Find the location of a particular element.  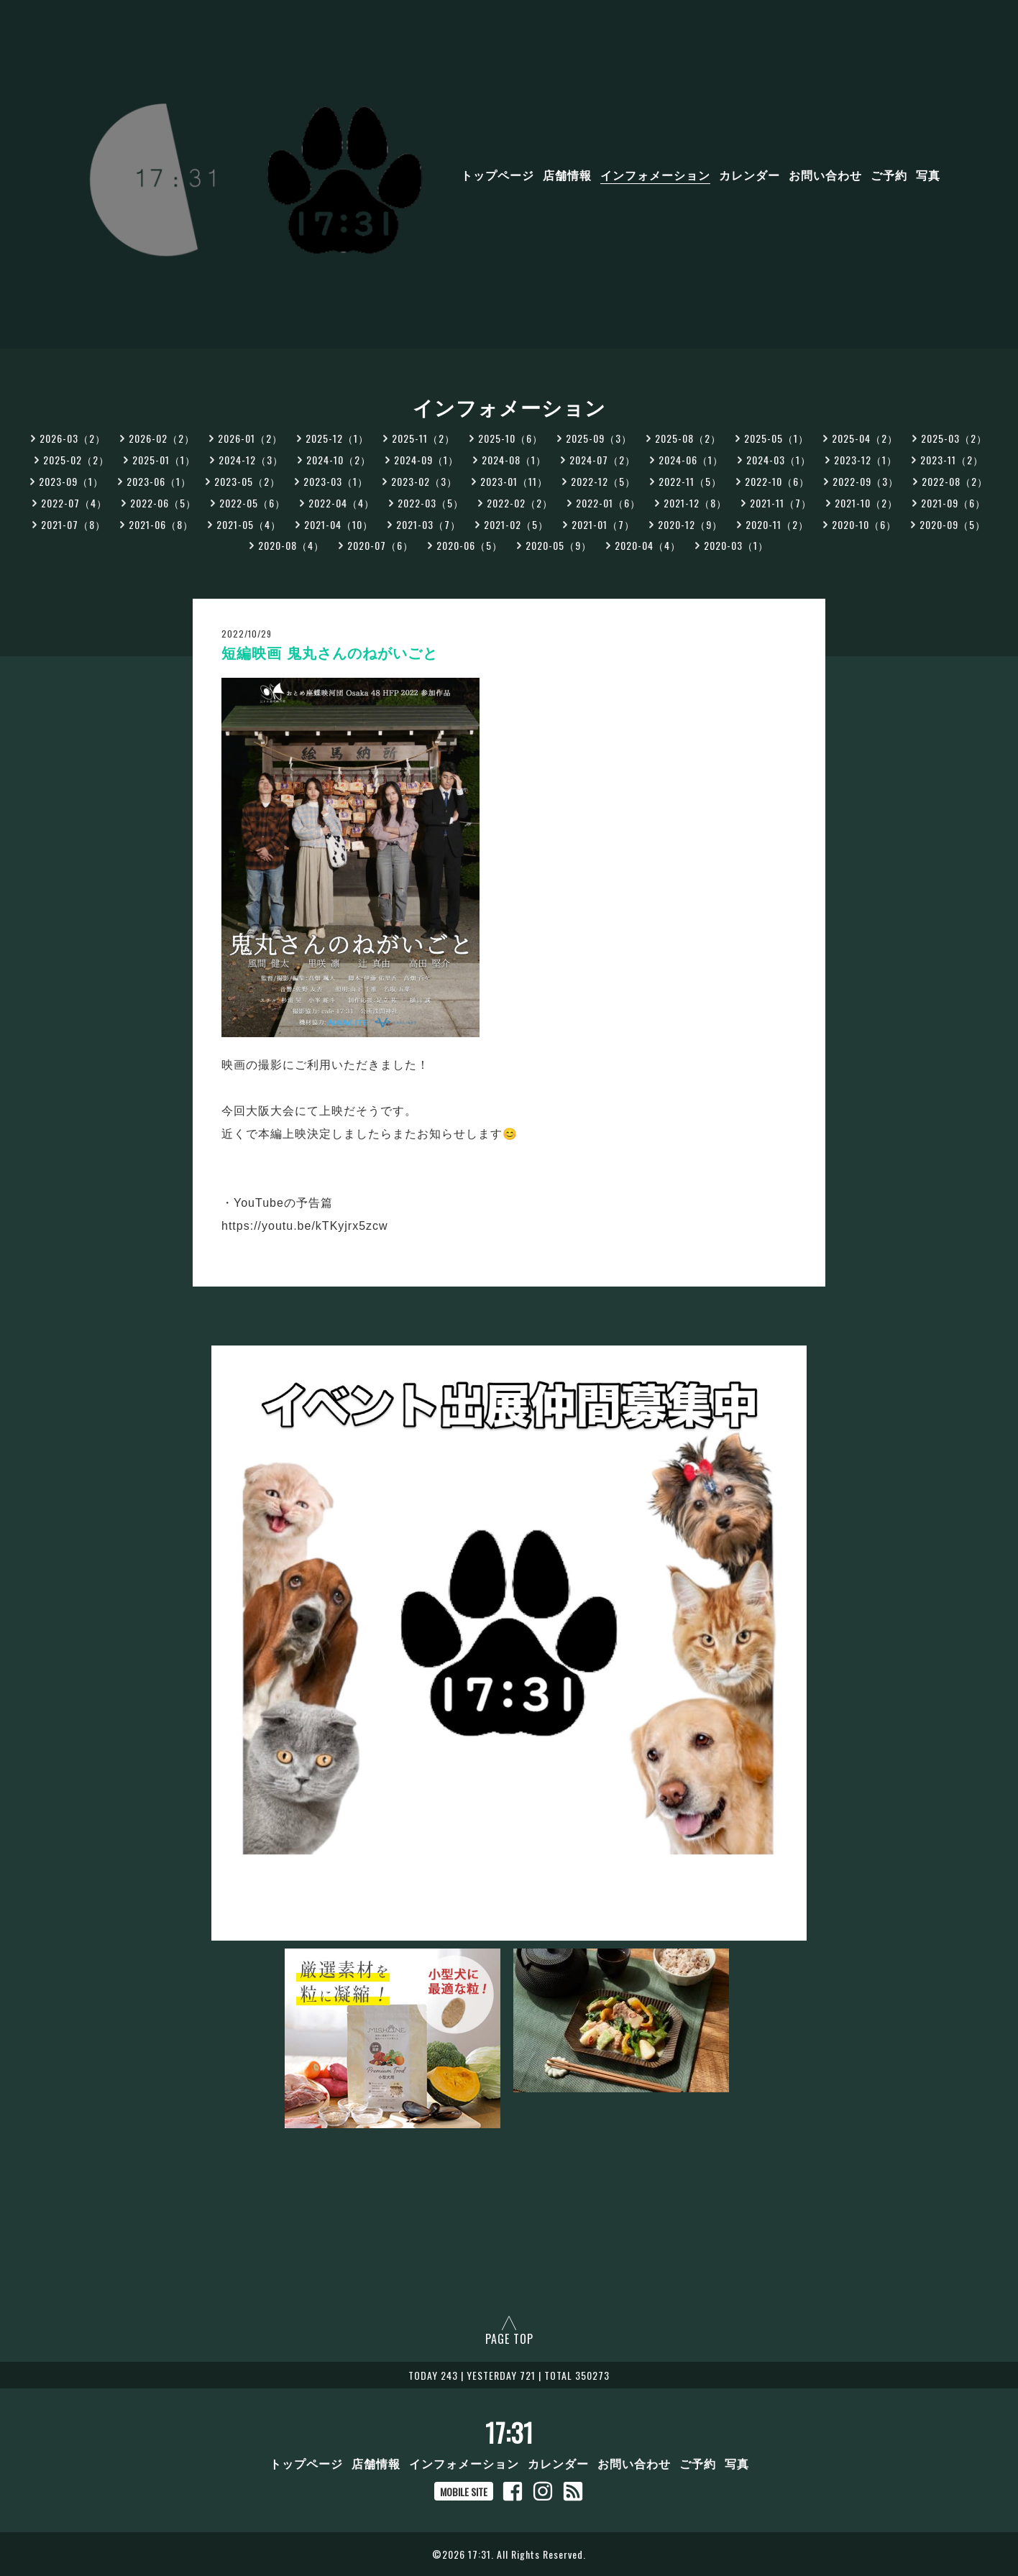

2022-06（5） is located at coordinates (163, 502).